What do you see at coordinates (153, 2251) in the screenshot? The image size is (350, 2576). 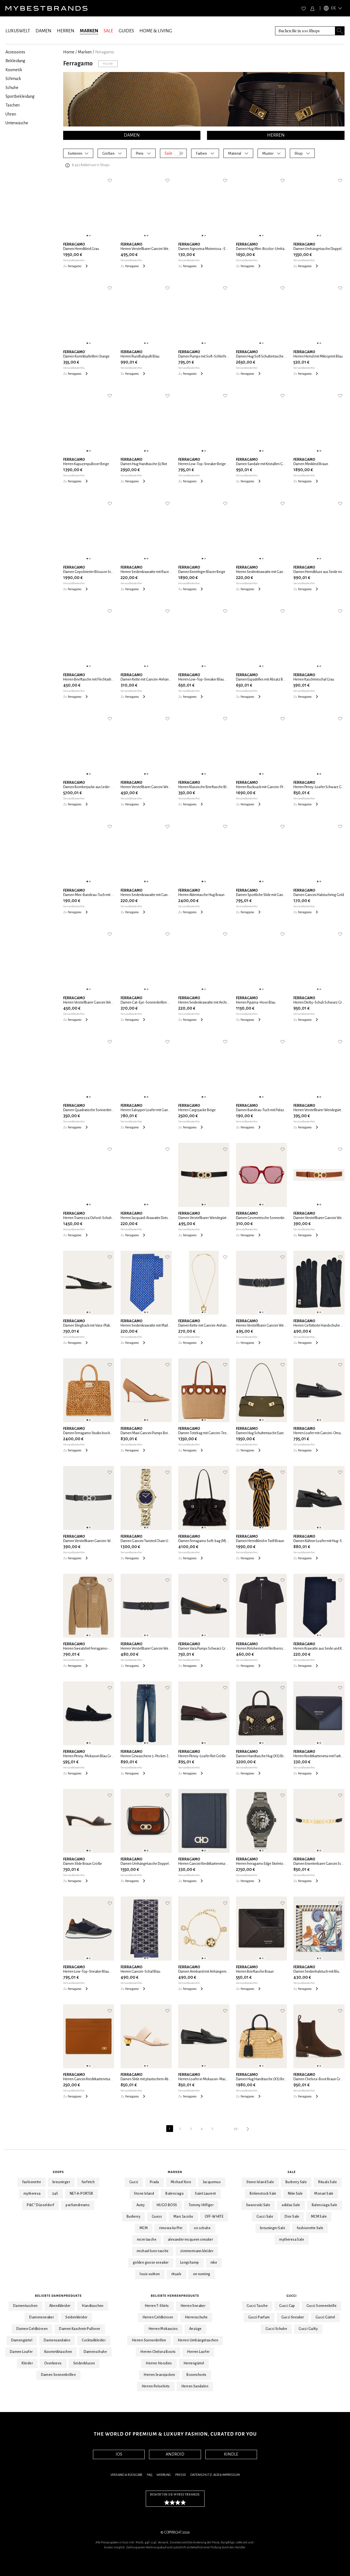 I see `michael kors tasche` at bounding box center [153, 2251].